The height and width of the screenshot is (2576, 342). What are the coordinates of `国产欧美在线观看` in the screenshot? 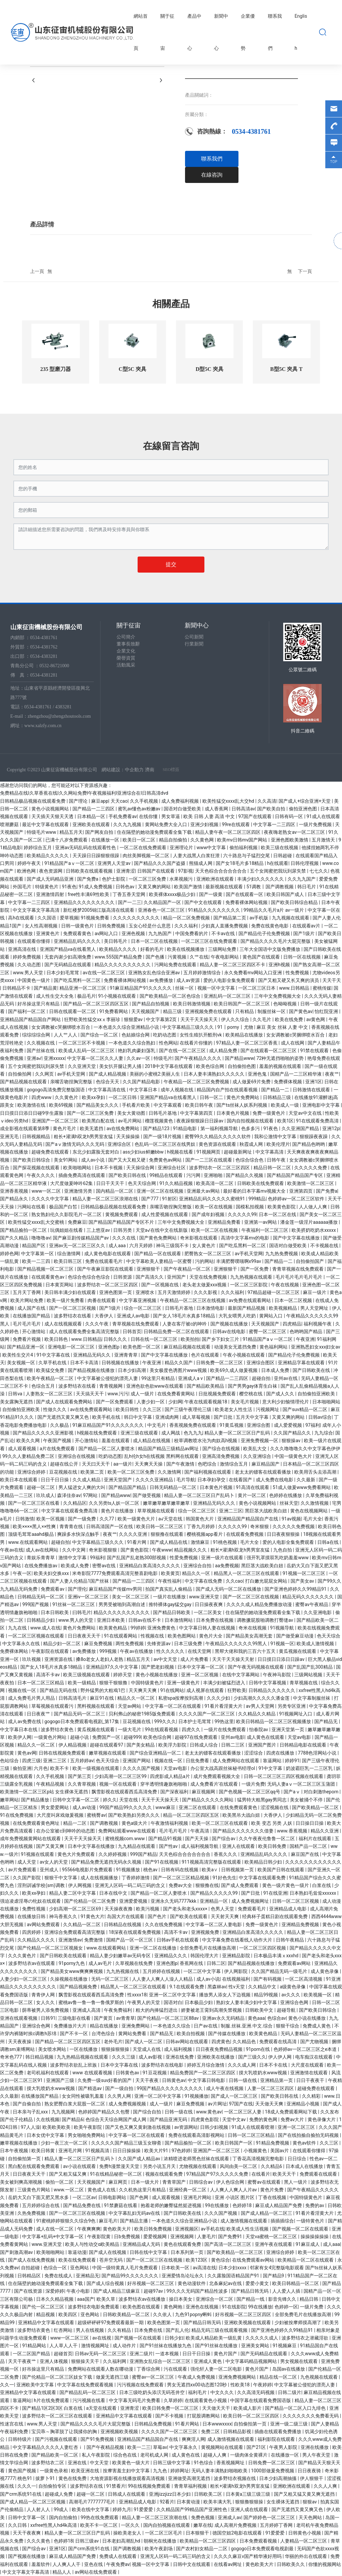 It's located at (189, 1916).